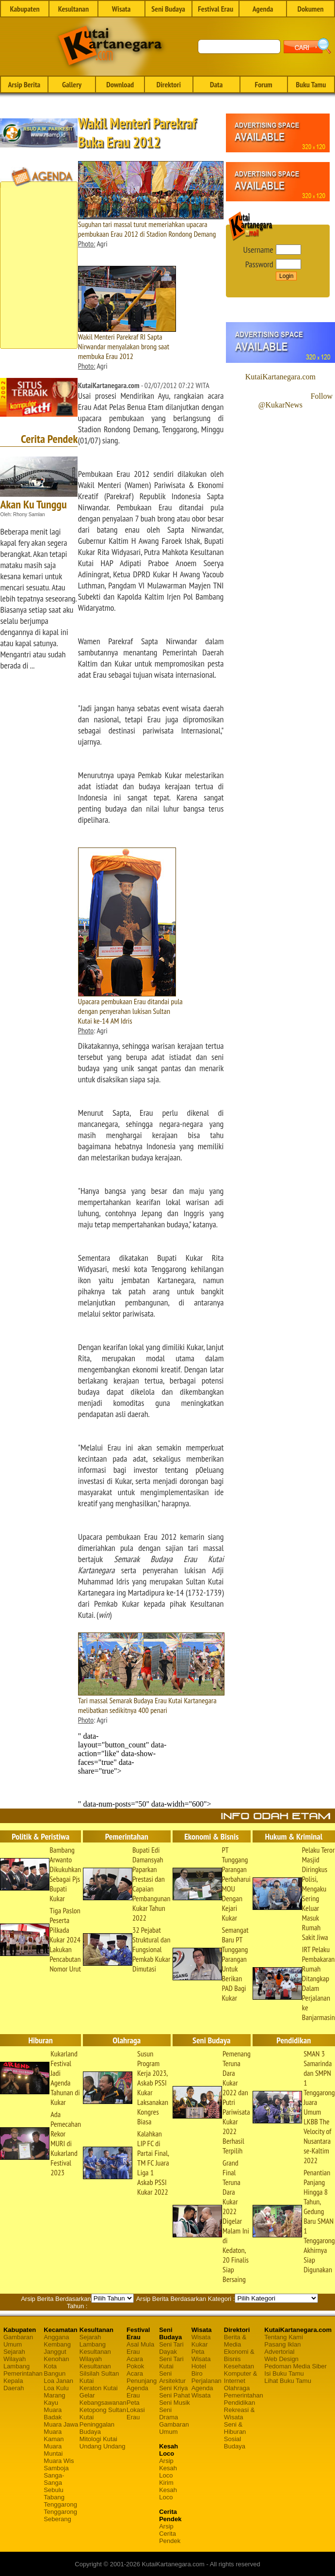  Describe the element at coordinates (71, 84) in the screenshot. I see `Gallery` at that location.